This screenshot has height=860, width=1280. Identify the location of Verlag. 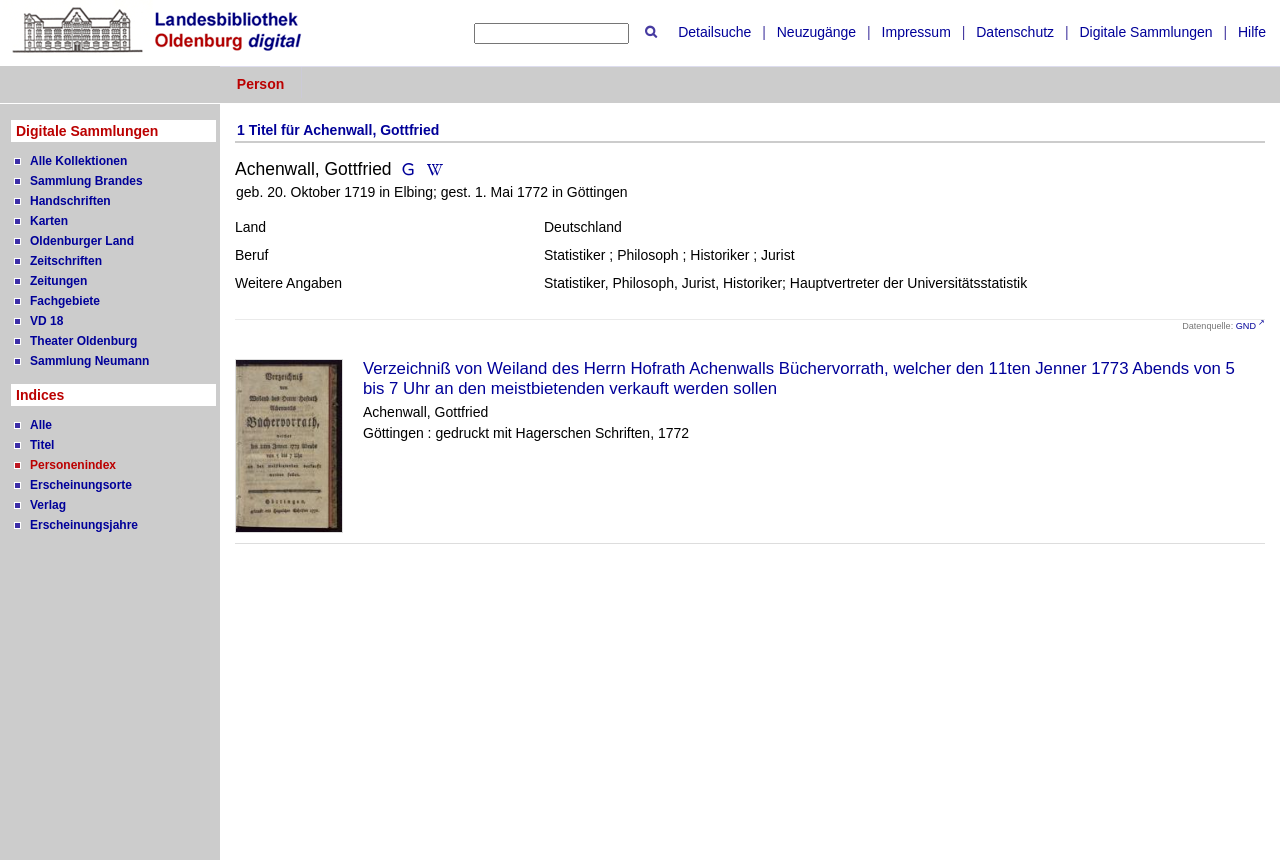
(48, 505).